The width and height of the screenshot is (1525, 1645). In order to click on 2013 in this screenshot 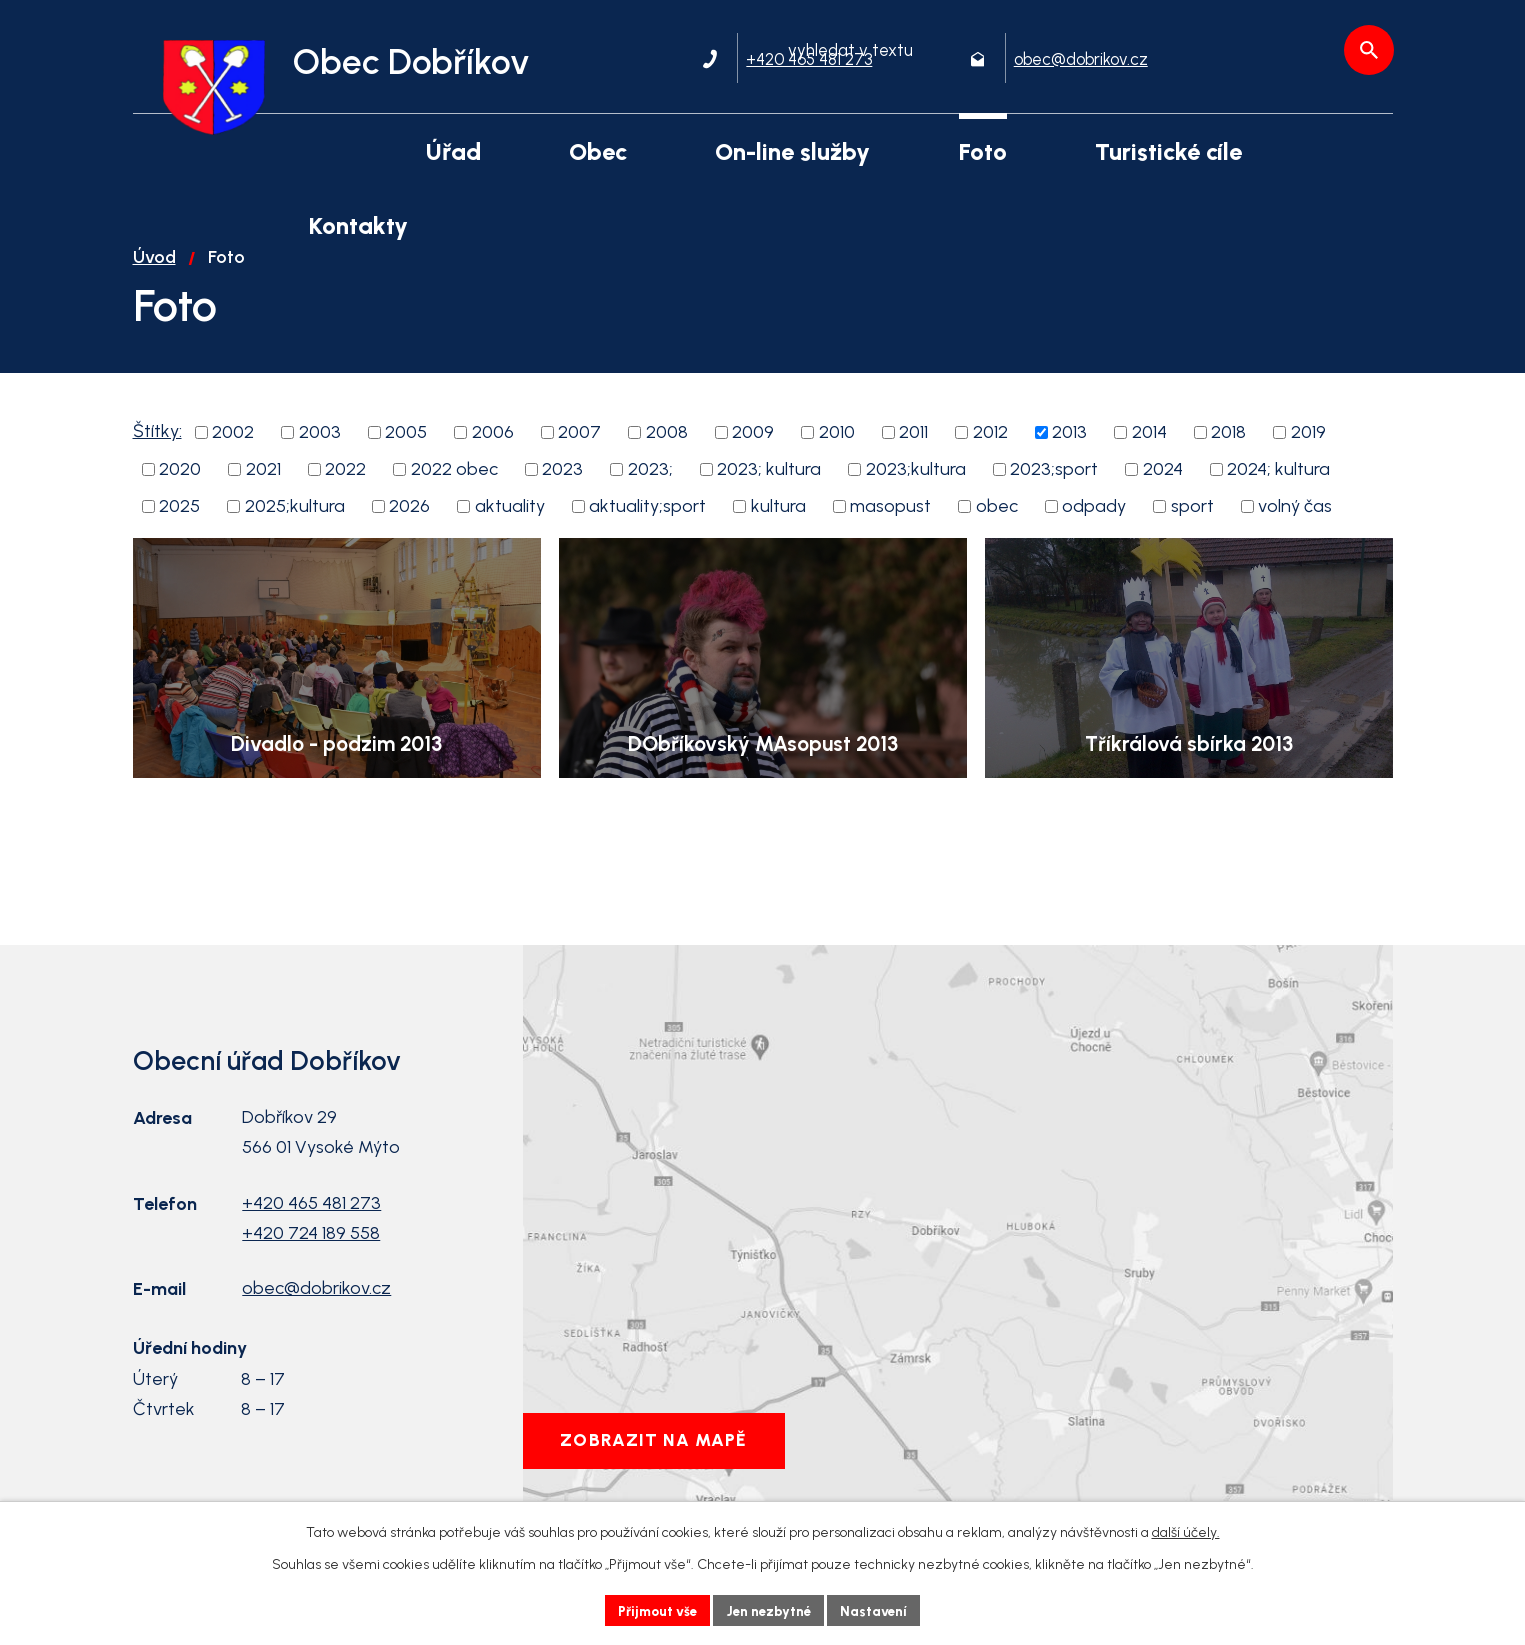, I will do `click(1069, 459)`.